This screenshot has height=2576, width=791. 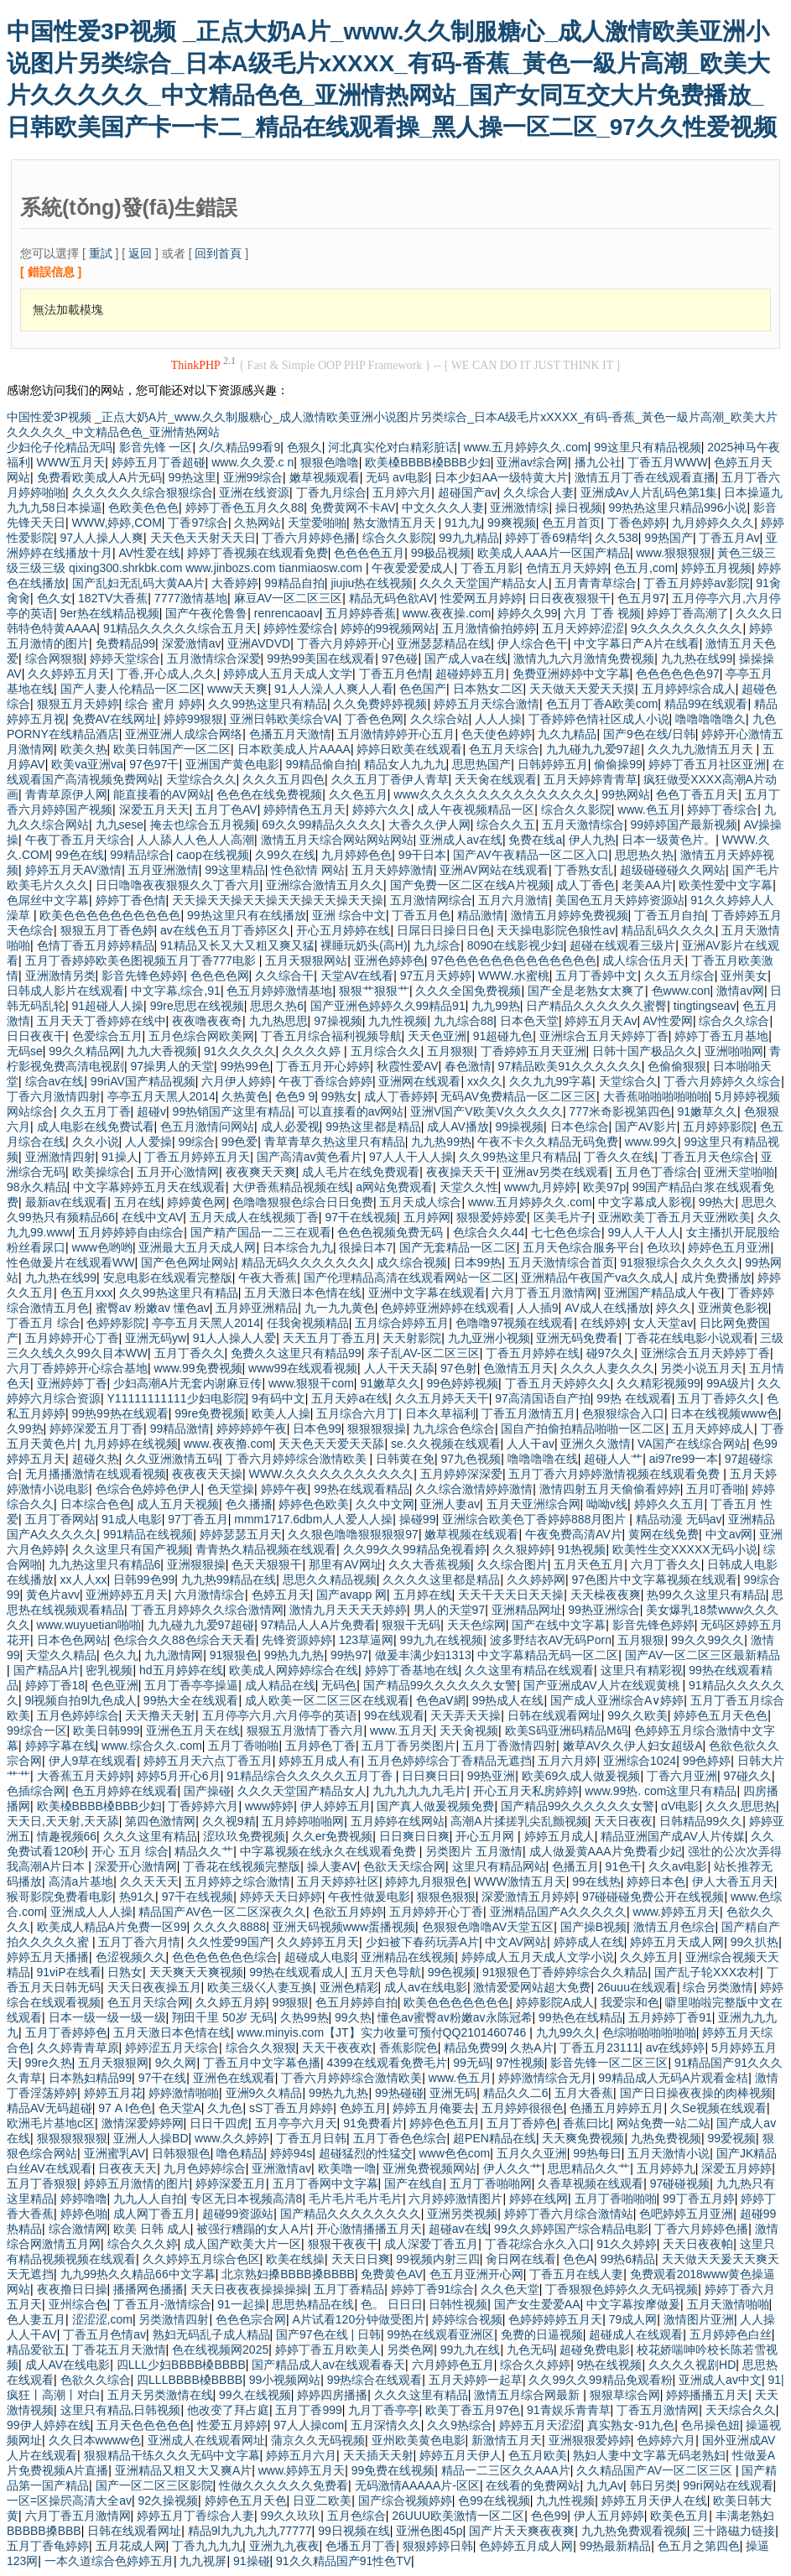 What do you see at coordinates (366, 2153) in the screenshot?
I see `超碰猛烈的性猛交` at bounding box center [366, 2153].